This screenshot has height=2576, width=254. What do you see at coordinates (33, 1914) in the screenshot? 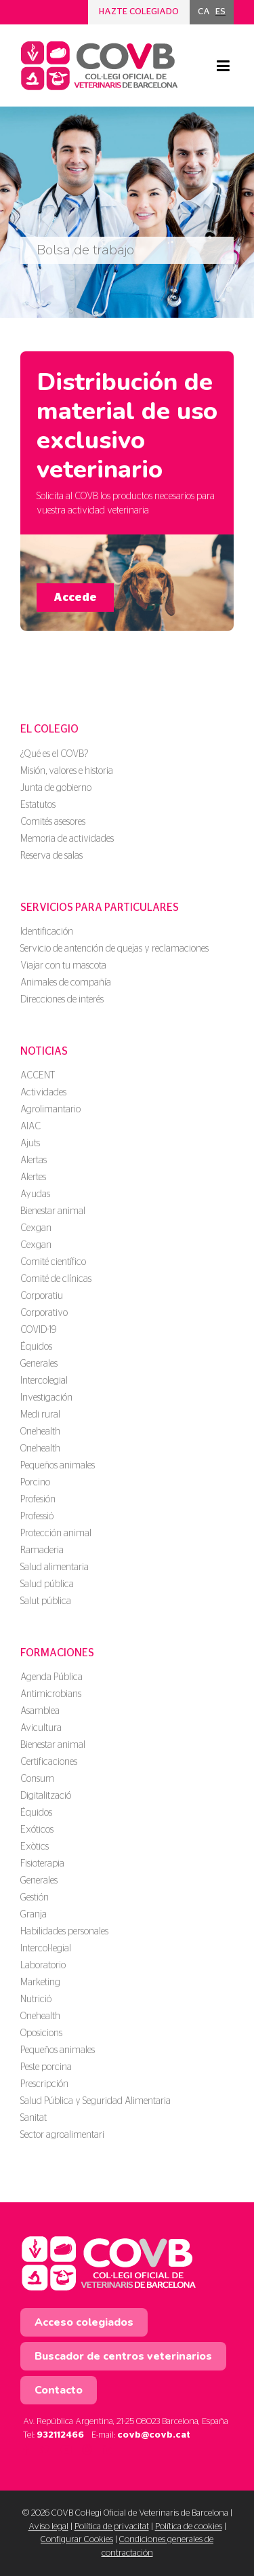
I see `Granja` at bounding box center [33, 1914].